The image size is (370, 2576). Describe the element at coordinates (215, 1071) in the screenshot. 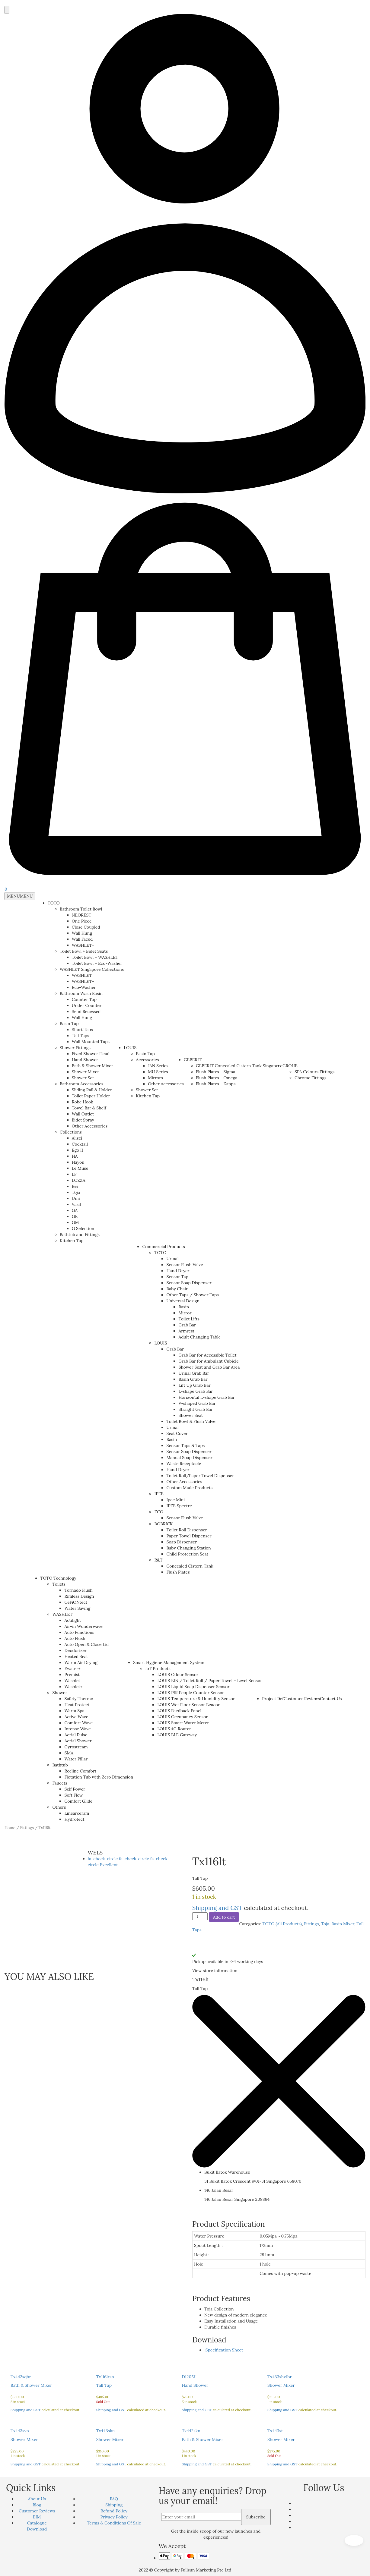

I see `Flush Plates - Sigma` at that location.